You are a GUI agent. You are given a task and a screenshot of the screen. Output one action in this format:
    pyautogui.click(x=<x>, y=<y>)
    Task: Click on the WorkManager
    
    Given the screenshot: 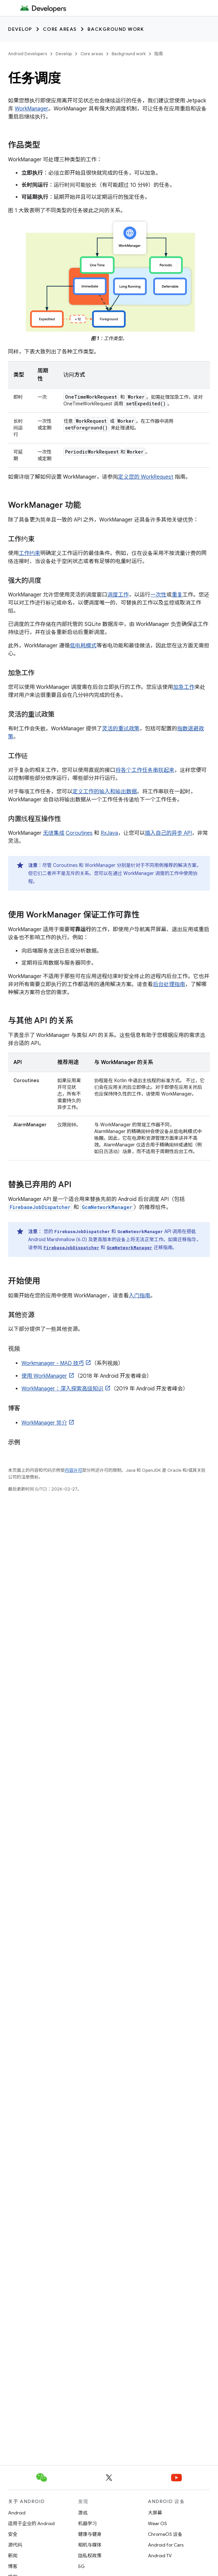 What is the action you would take?
    pyautogui.click(x=31, y=108)
    